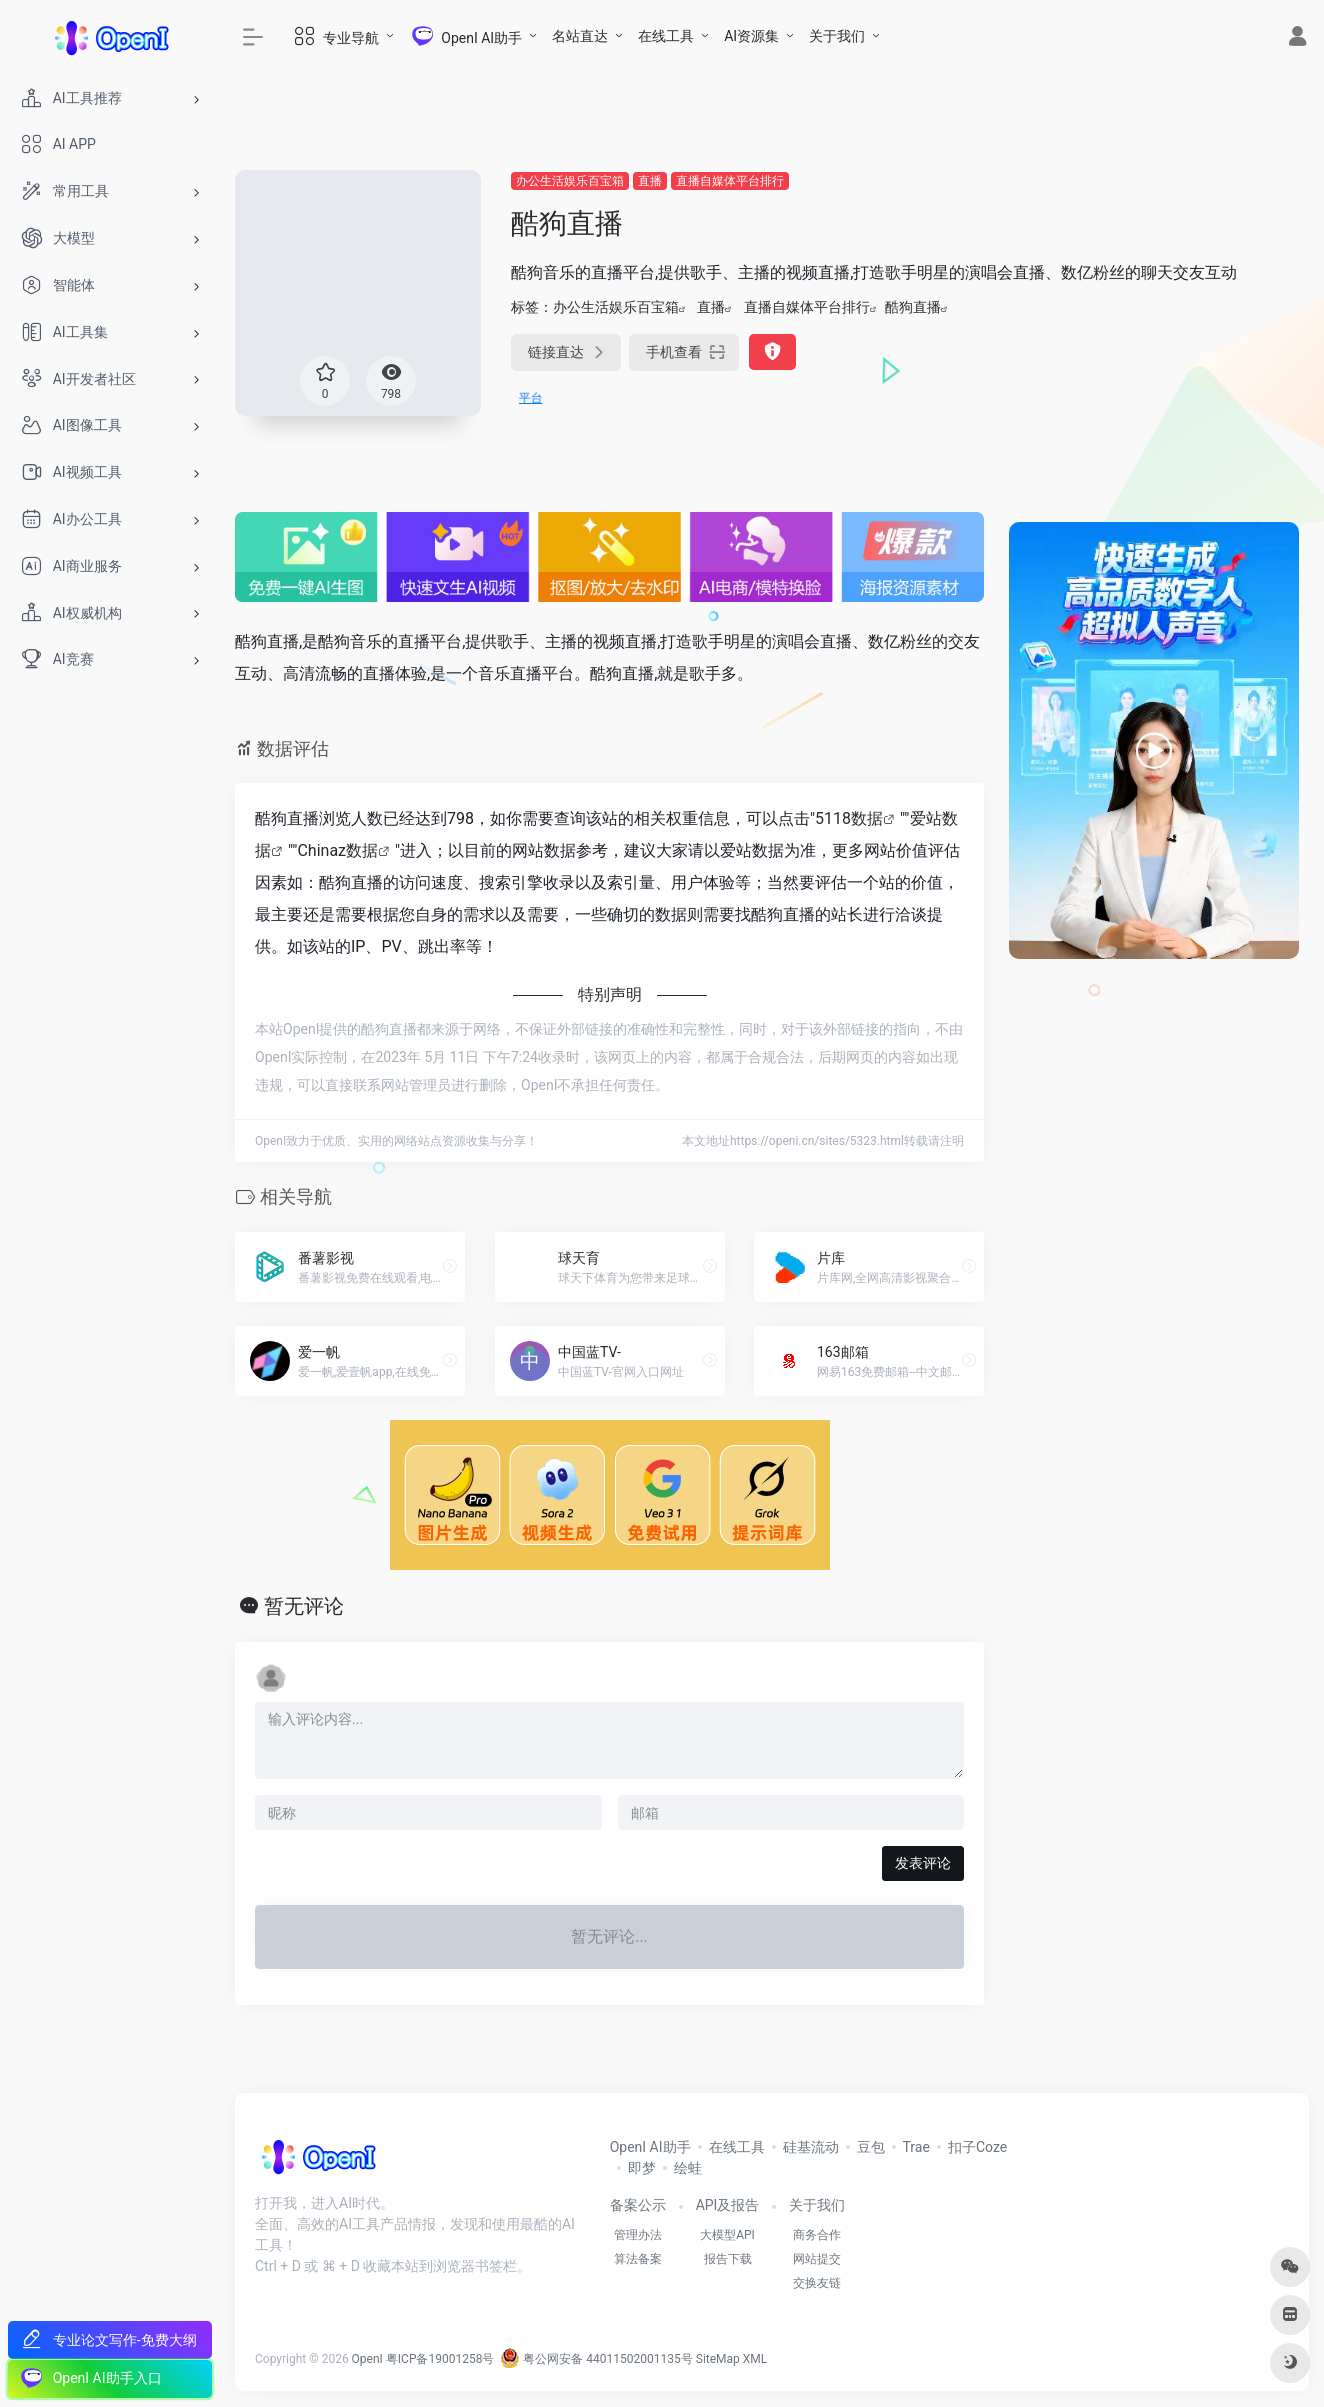 This screenshot has height=2407, width=1324. Describe the element at coordinates (666, 36) in the screenshot. I see `在线工具` at that location.